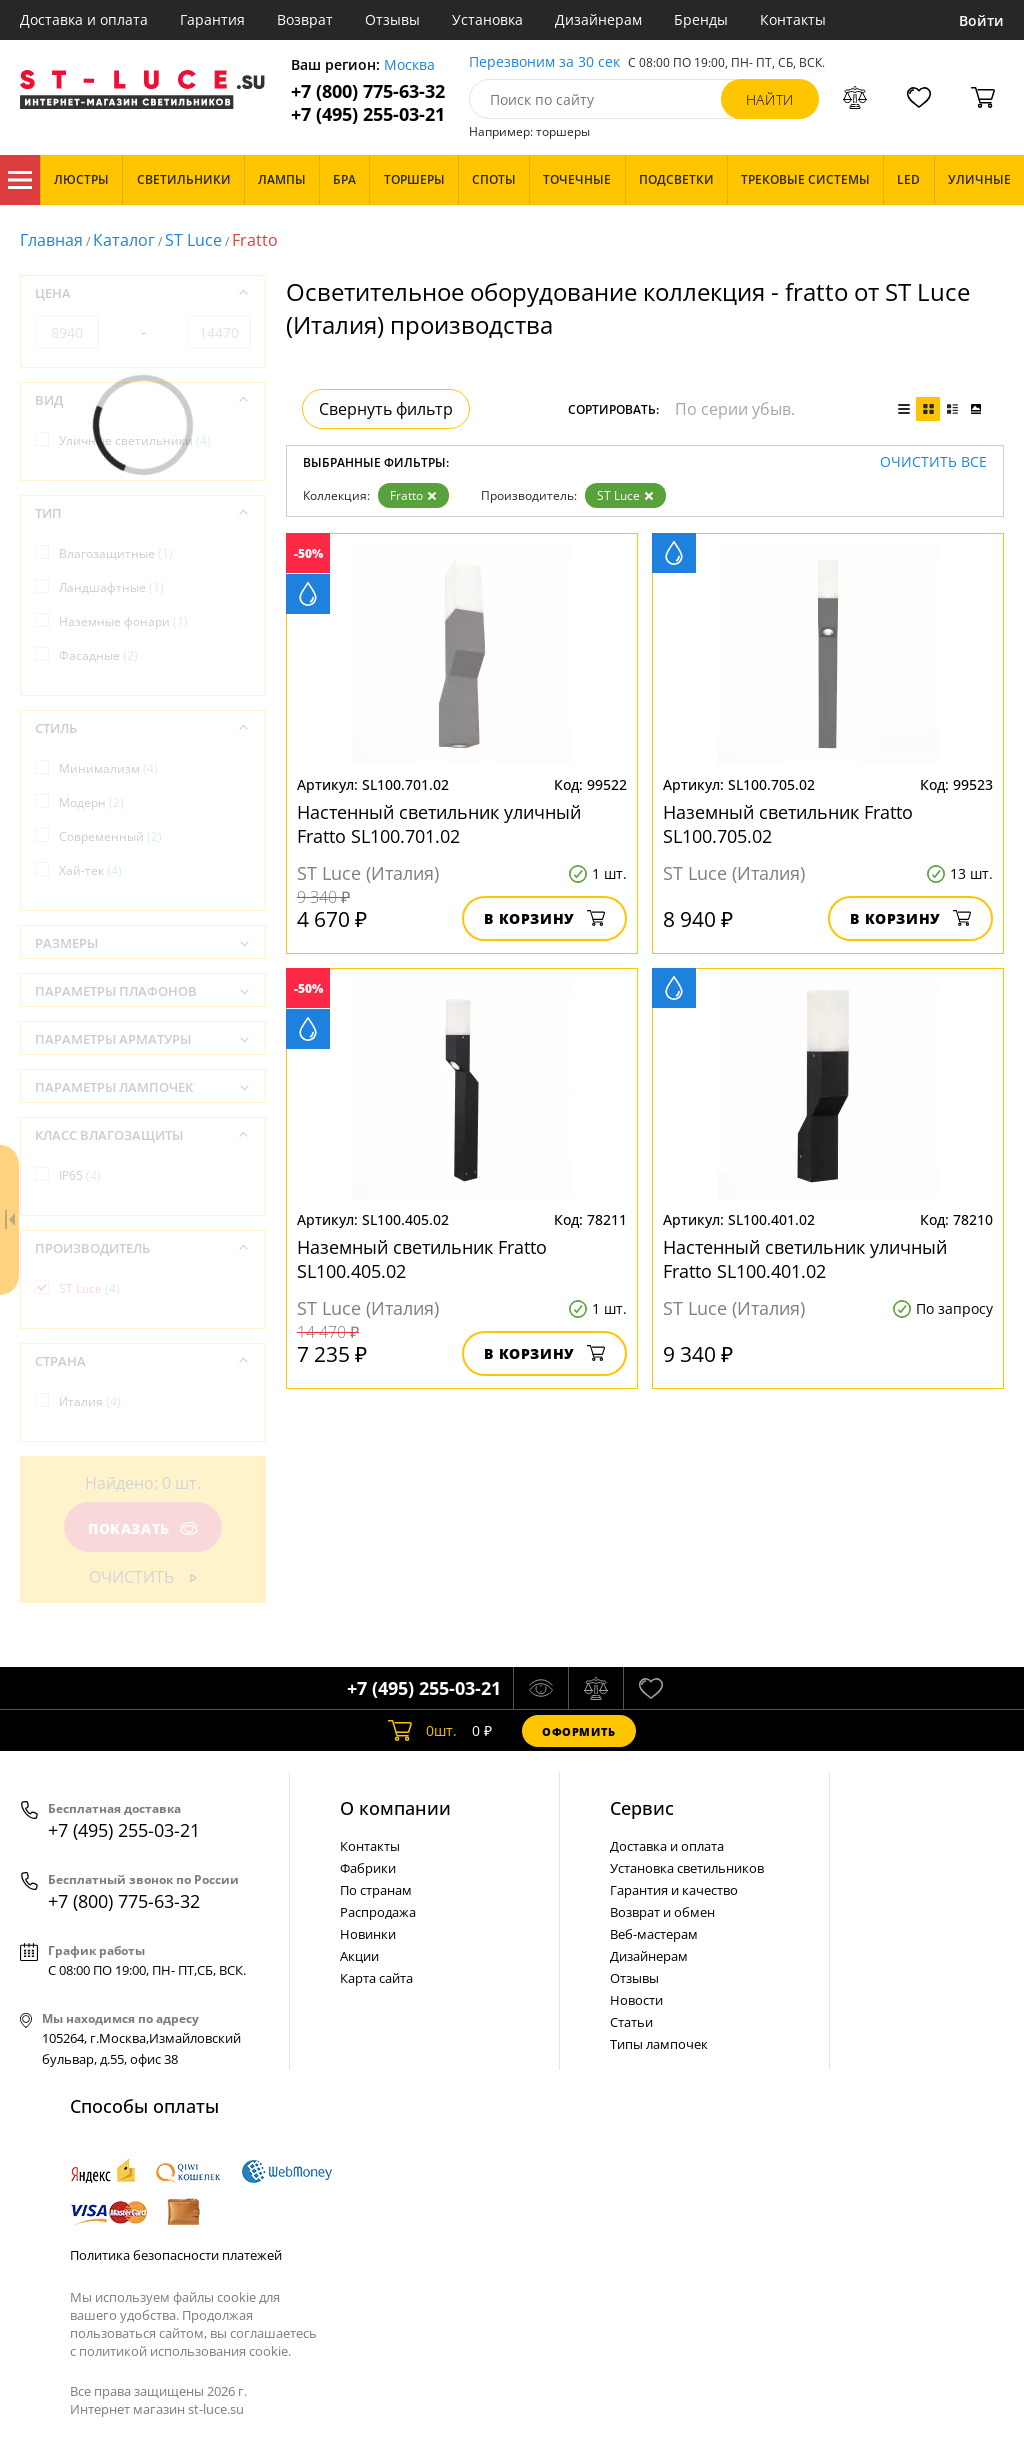 This screenshot has width=1024, height=2439. Describe the element at coordinates (659, 2044) in the screenshot. I see `Типы лампочек` at that location.